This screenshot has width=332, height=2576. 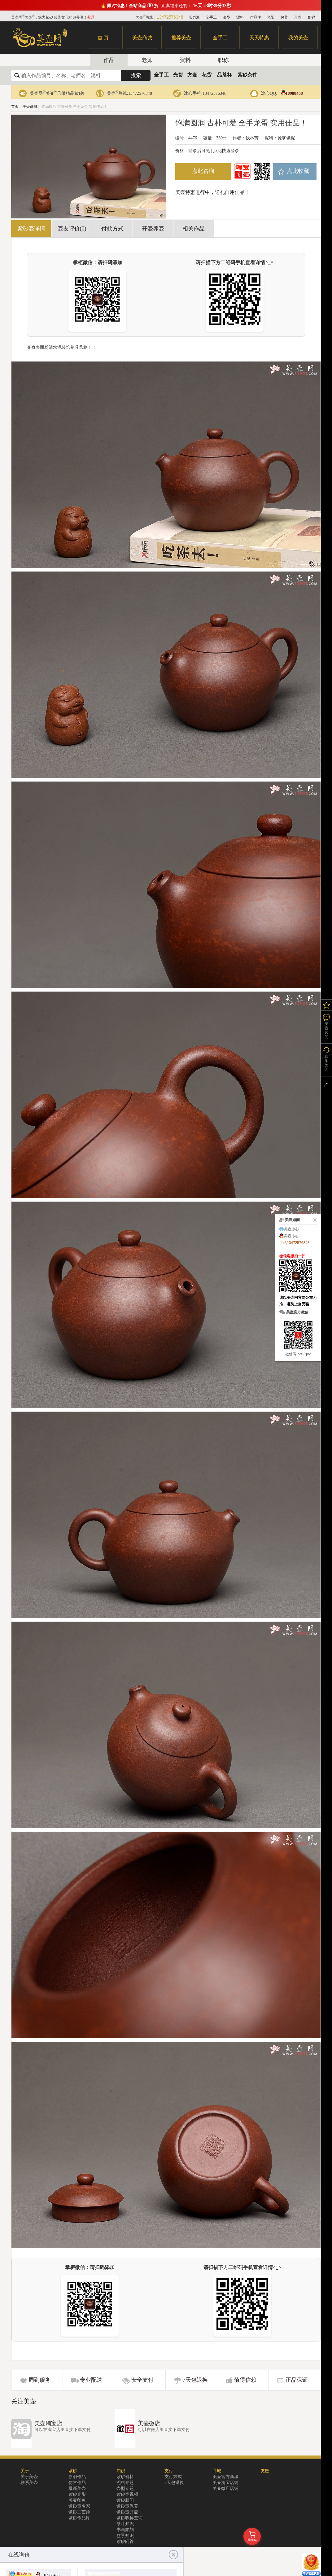 I want to click on 作品库, so click(x=255, y=17).